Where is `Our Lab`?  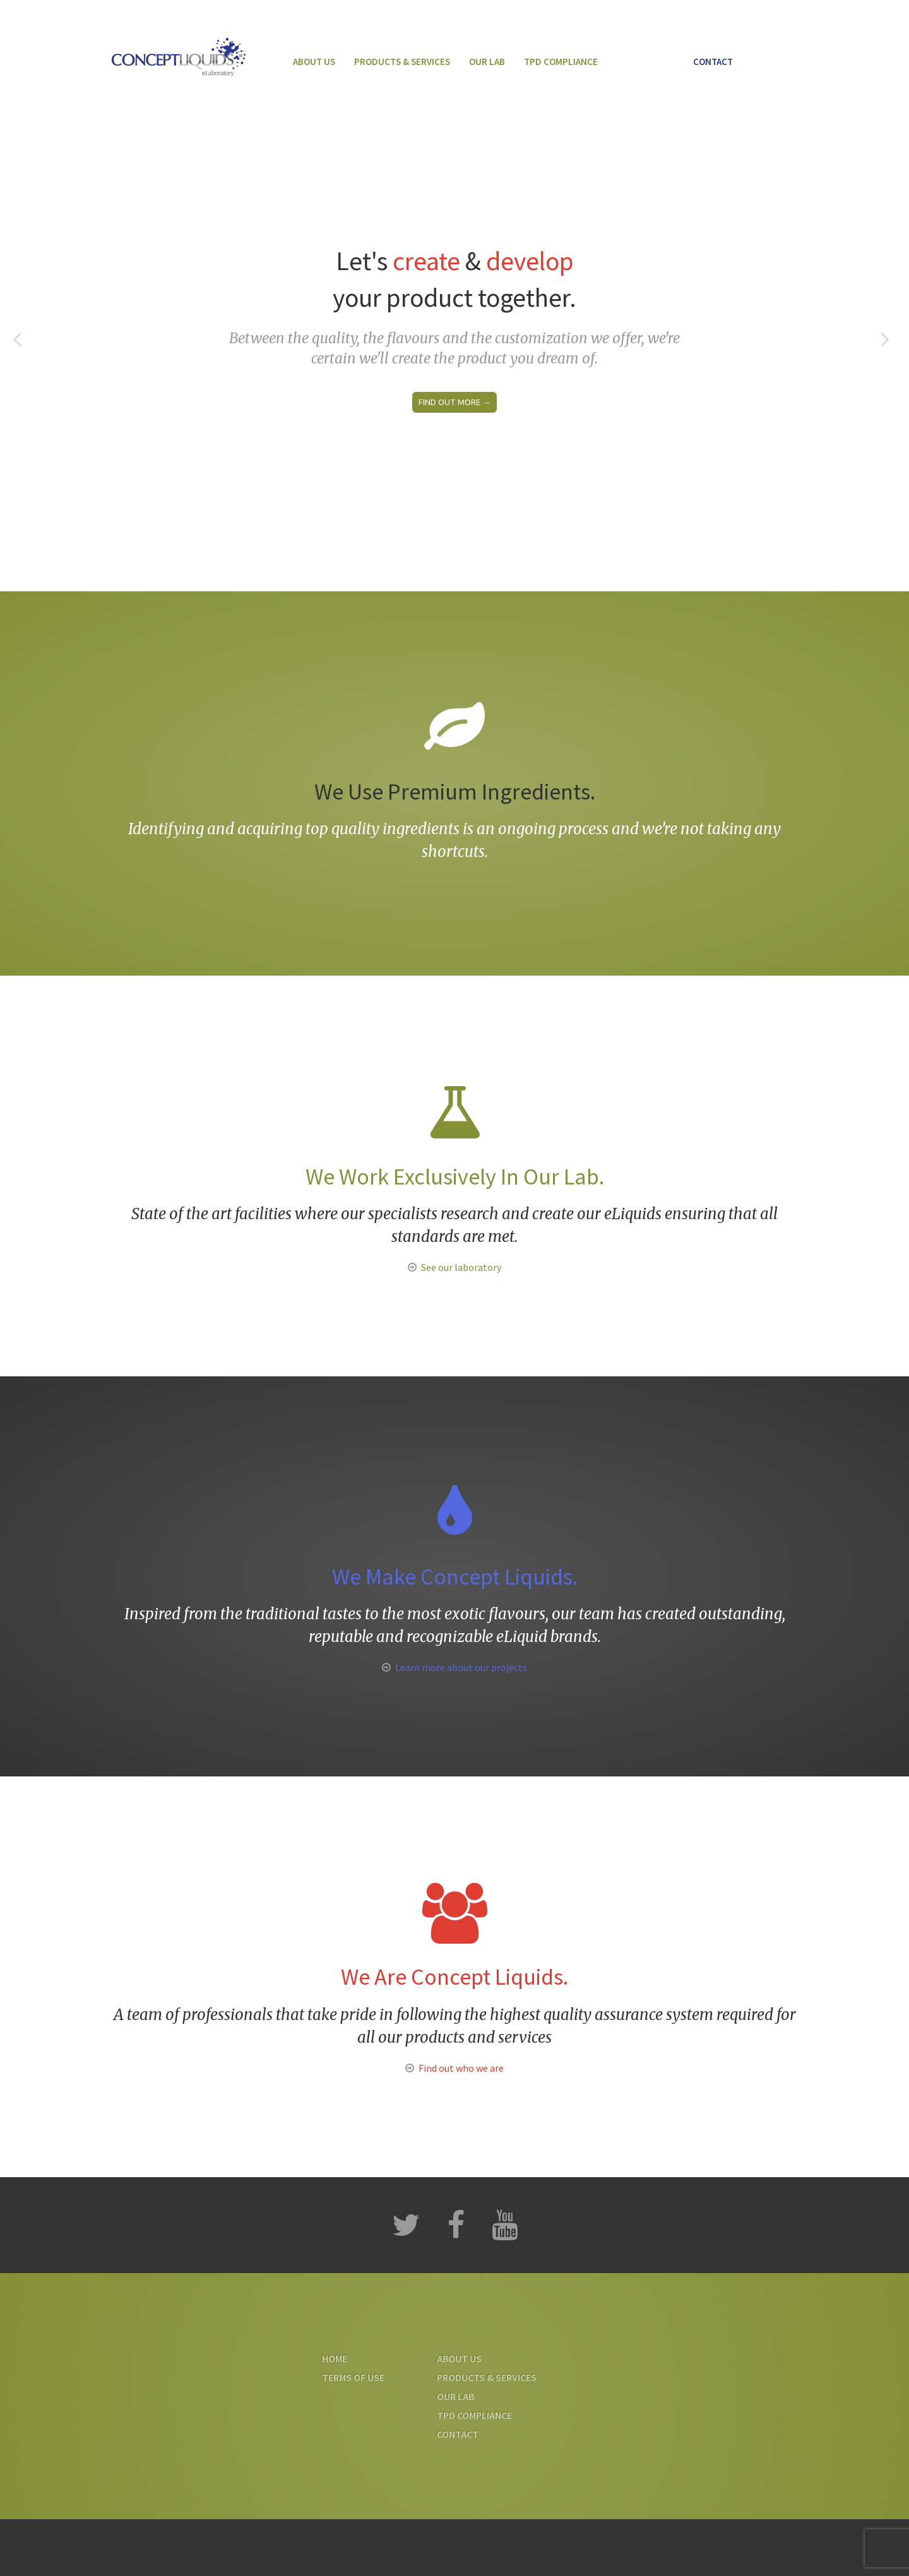 Our Lab is located at coordinates (487, 62).